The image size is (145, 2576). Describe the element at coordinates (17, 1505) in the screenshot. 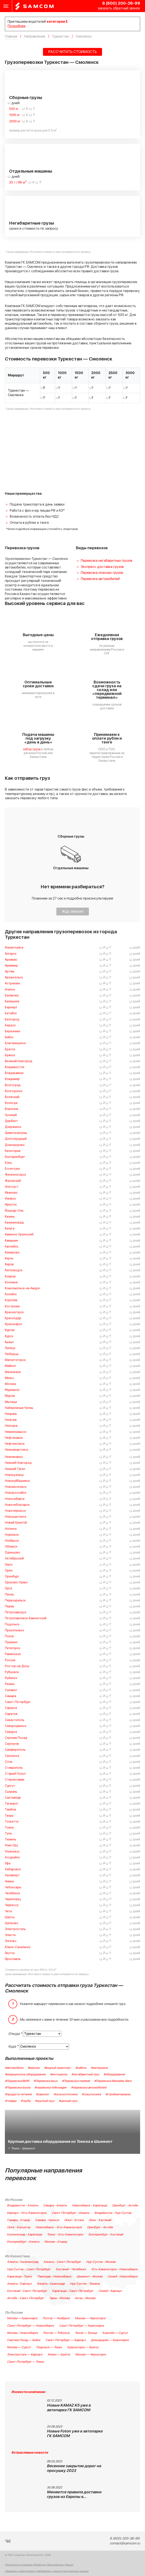

I see `Новочебоксарск` at that location.